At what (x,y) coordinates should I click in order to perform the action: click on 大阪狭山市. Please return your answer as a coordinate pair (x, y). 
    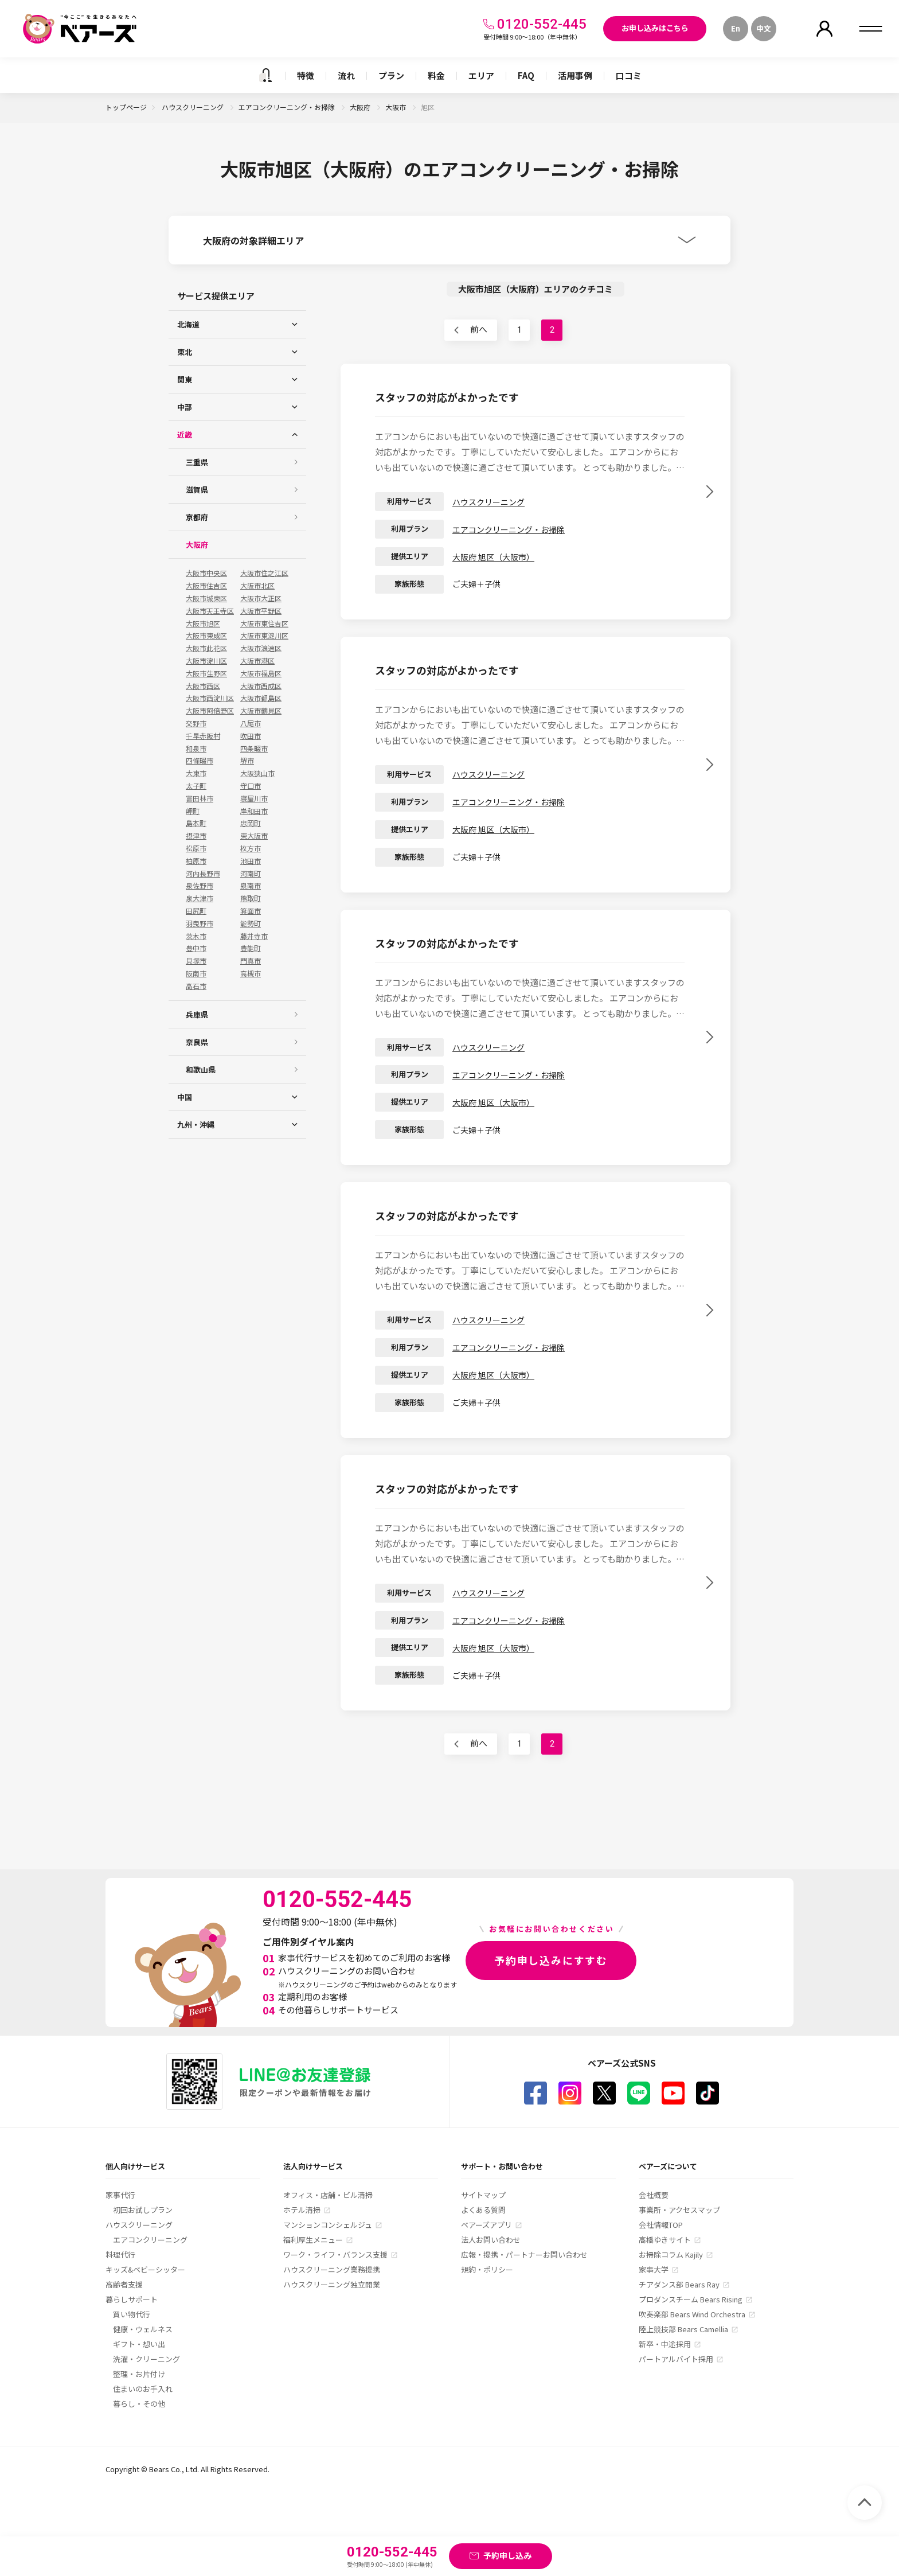
    Looking at the image, I should click on (257, 773).